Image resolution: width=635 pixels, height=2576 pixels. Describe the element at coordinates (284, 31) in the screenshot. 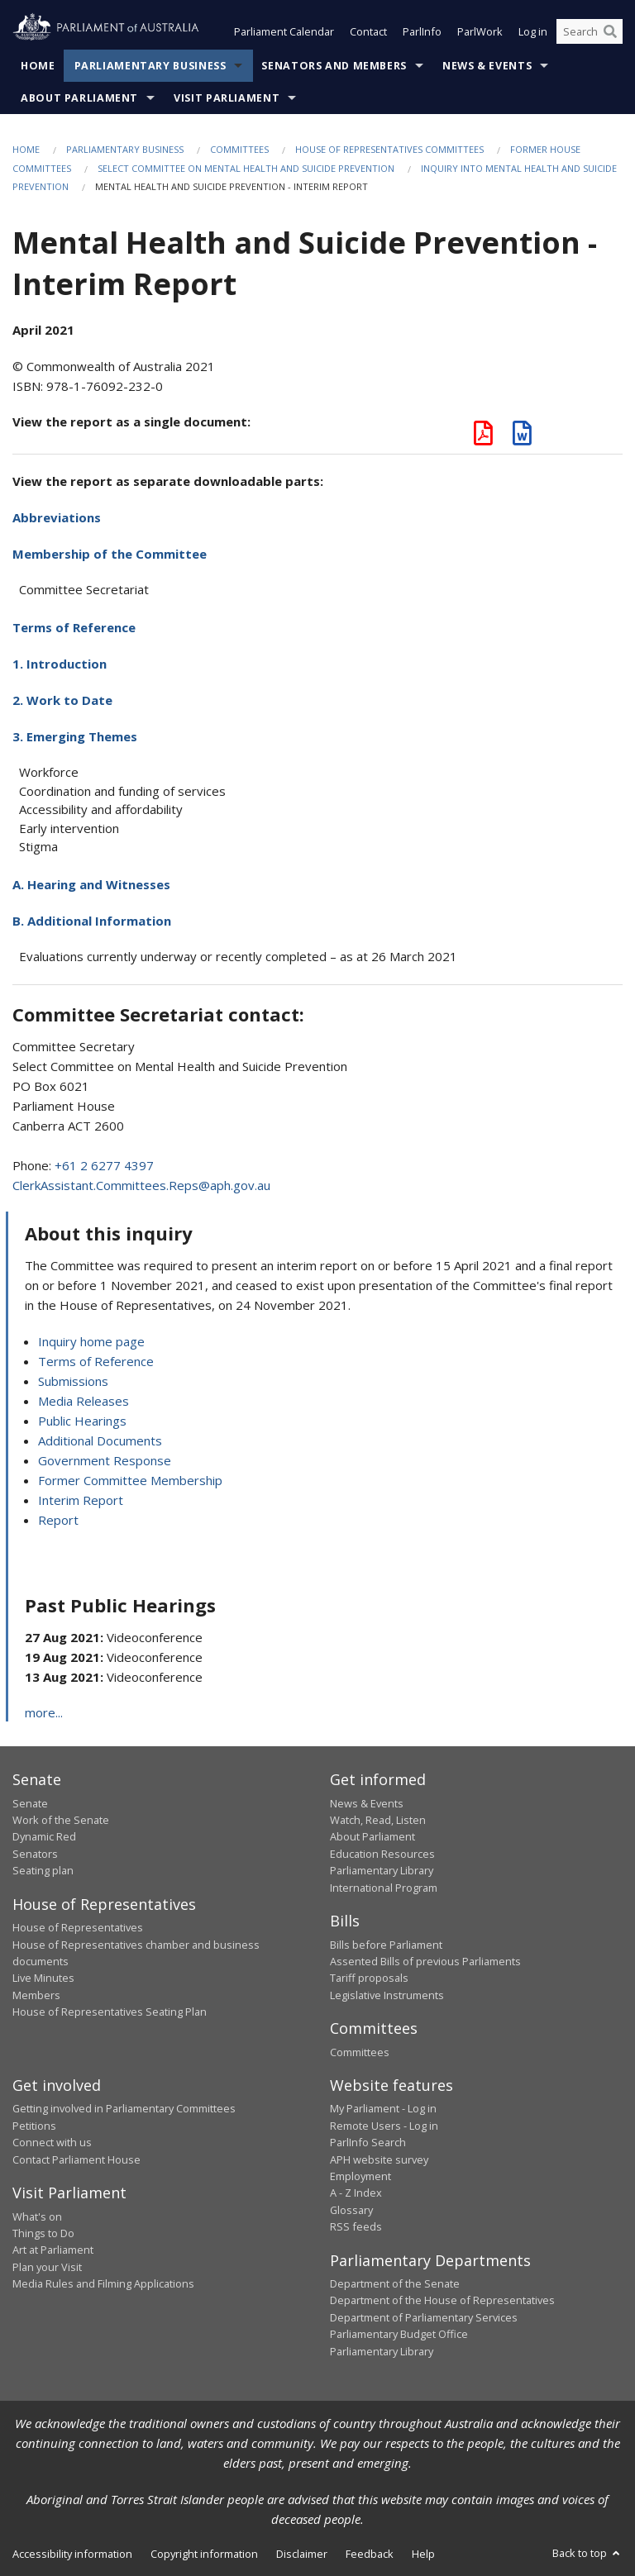

I see `Parliament Calendar [button]` at that location.